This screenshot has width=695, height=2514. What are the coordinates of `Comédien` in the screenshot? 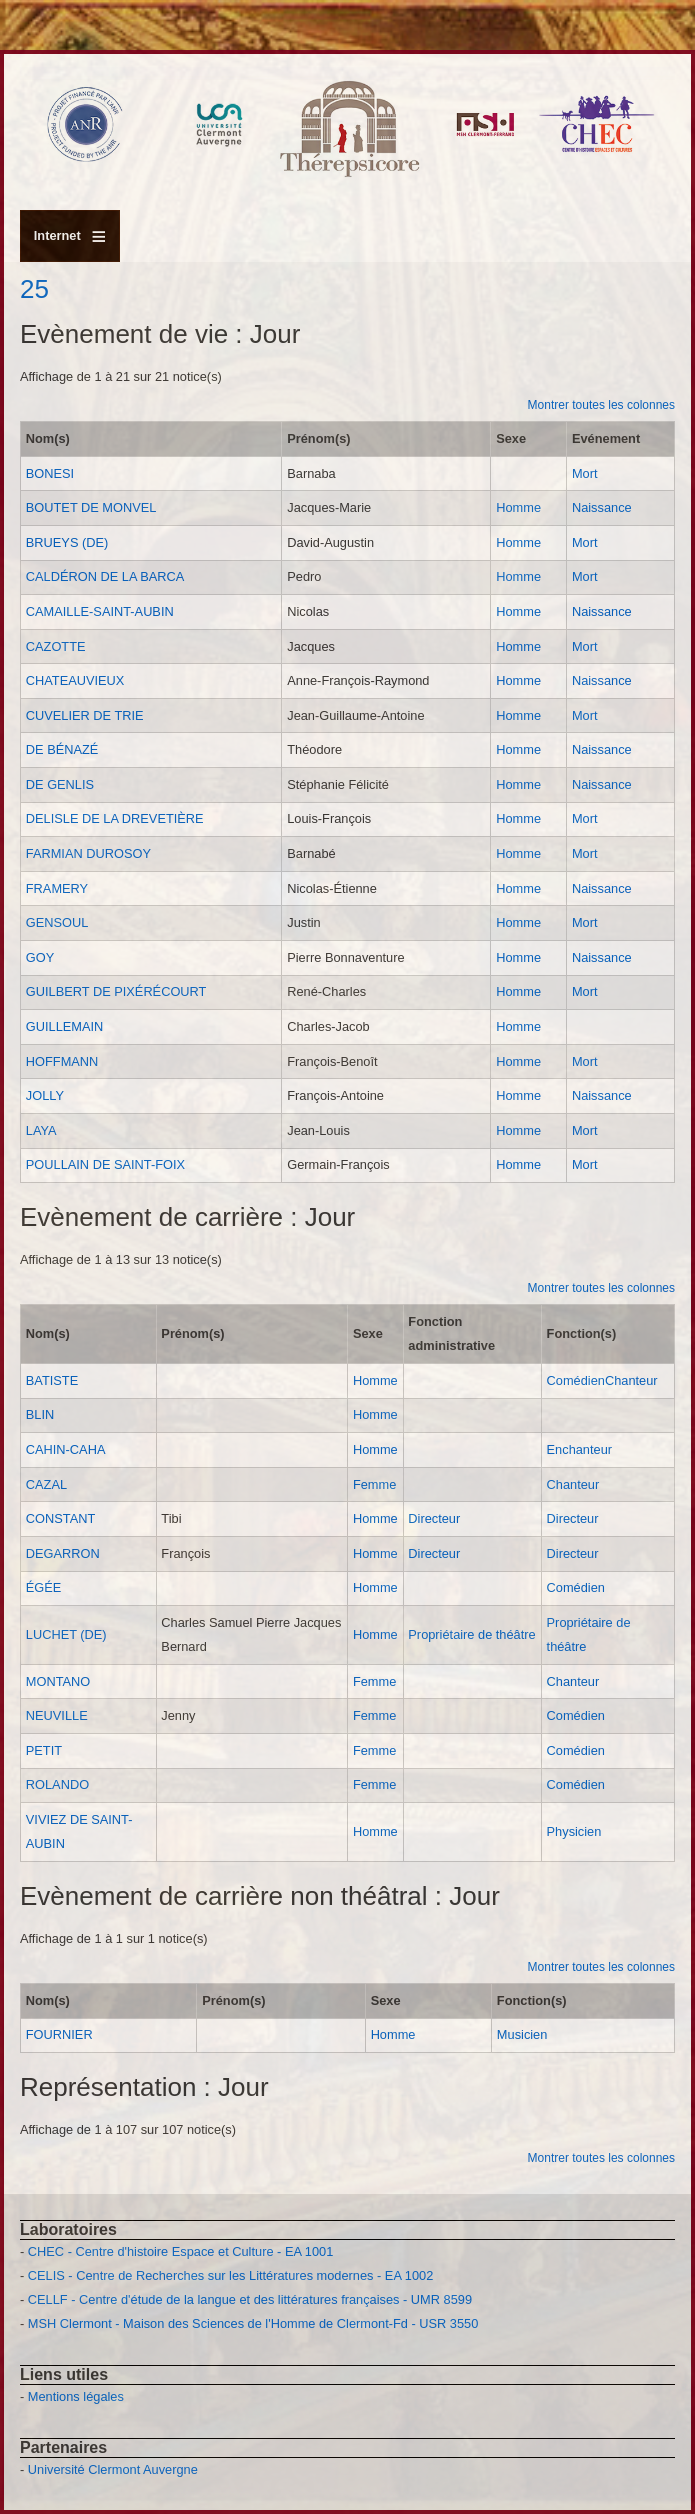 It's located at (576, 1380).